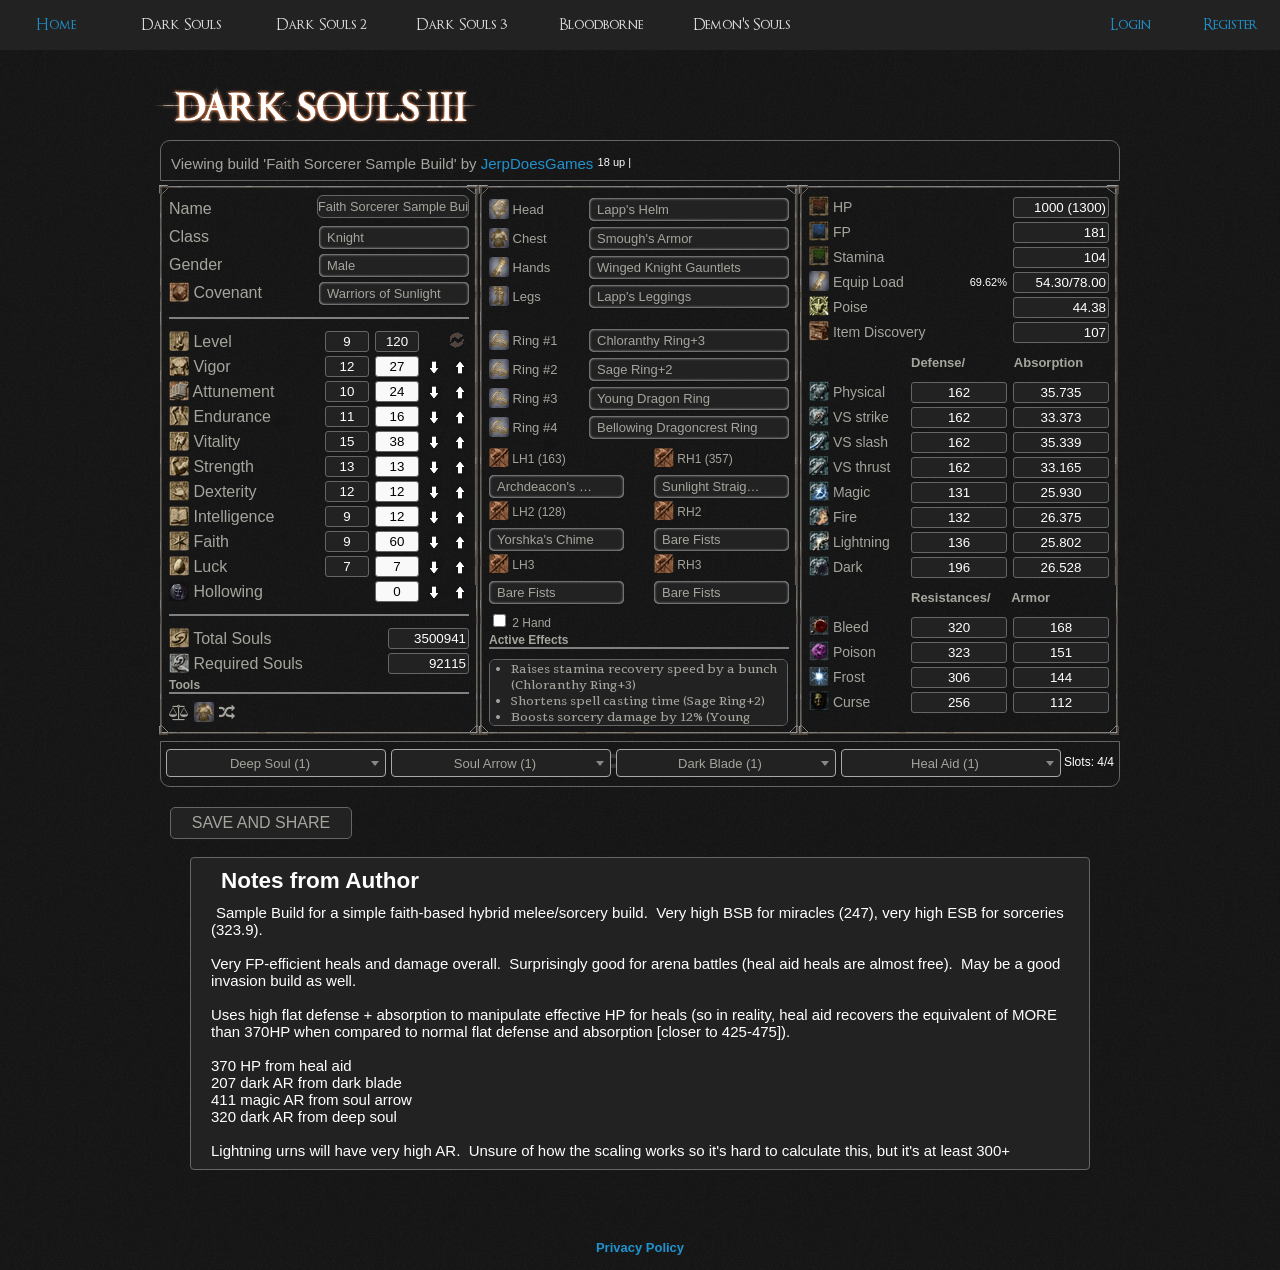 This screenshot has width=1280, height=1270. I want to click on Dark Souls, so click(181, 24).